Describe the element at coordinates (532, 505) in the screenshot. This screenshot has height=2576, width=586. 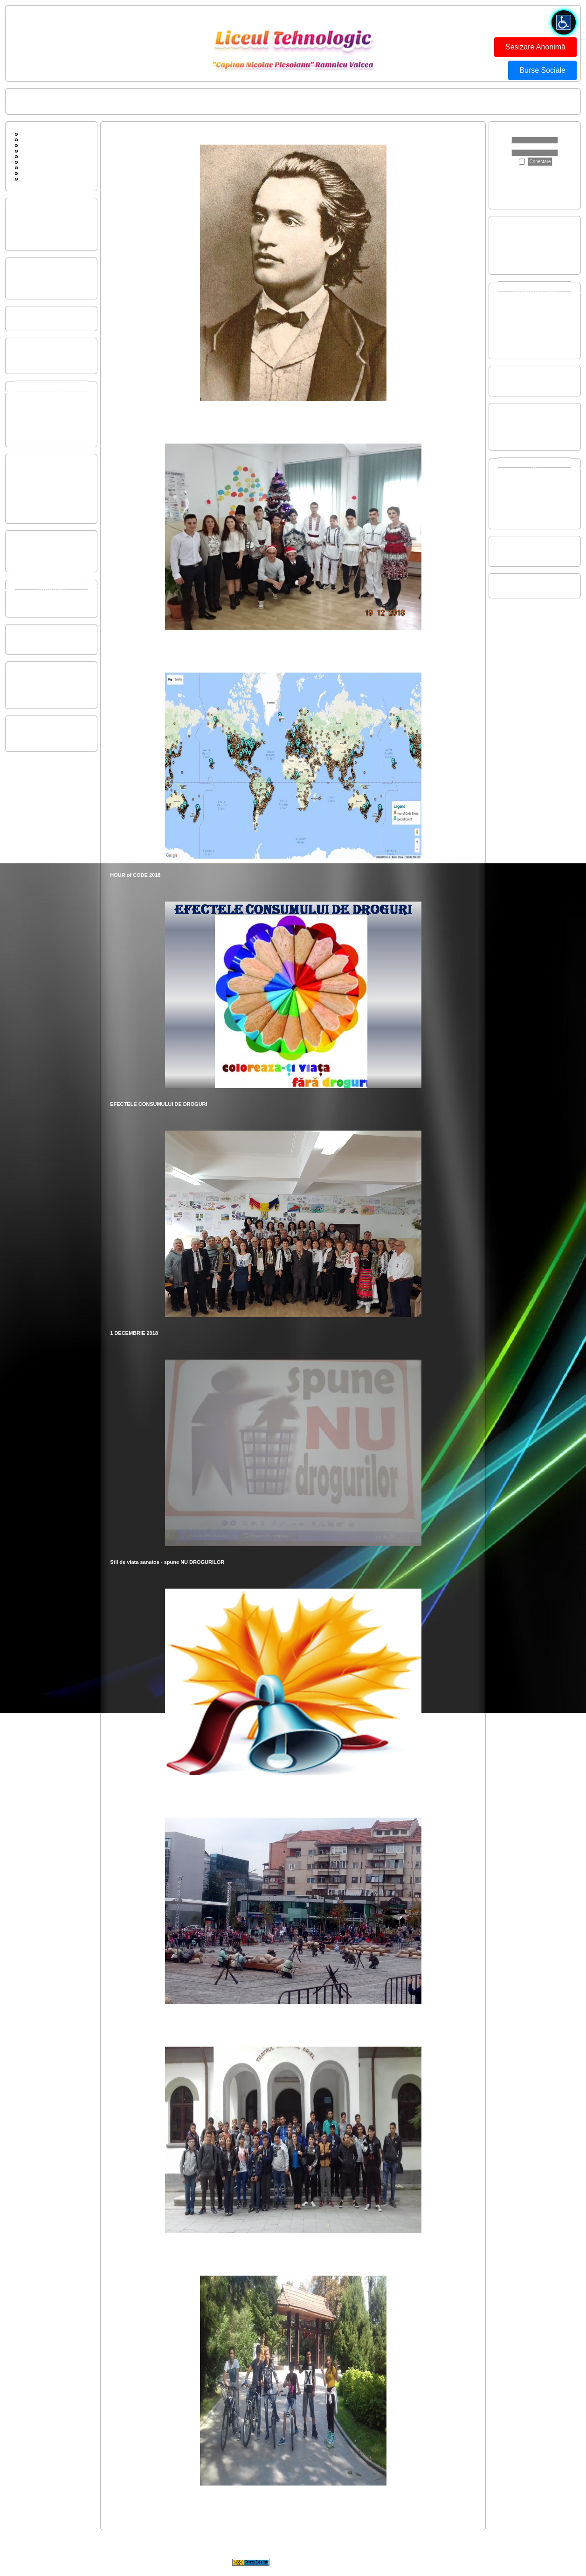
I see `2016-2017 - Concurs National` at that location.